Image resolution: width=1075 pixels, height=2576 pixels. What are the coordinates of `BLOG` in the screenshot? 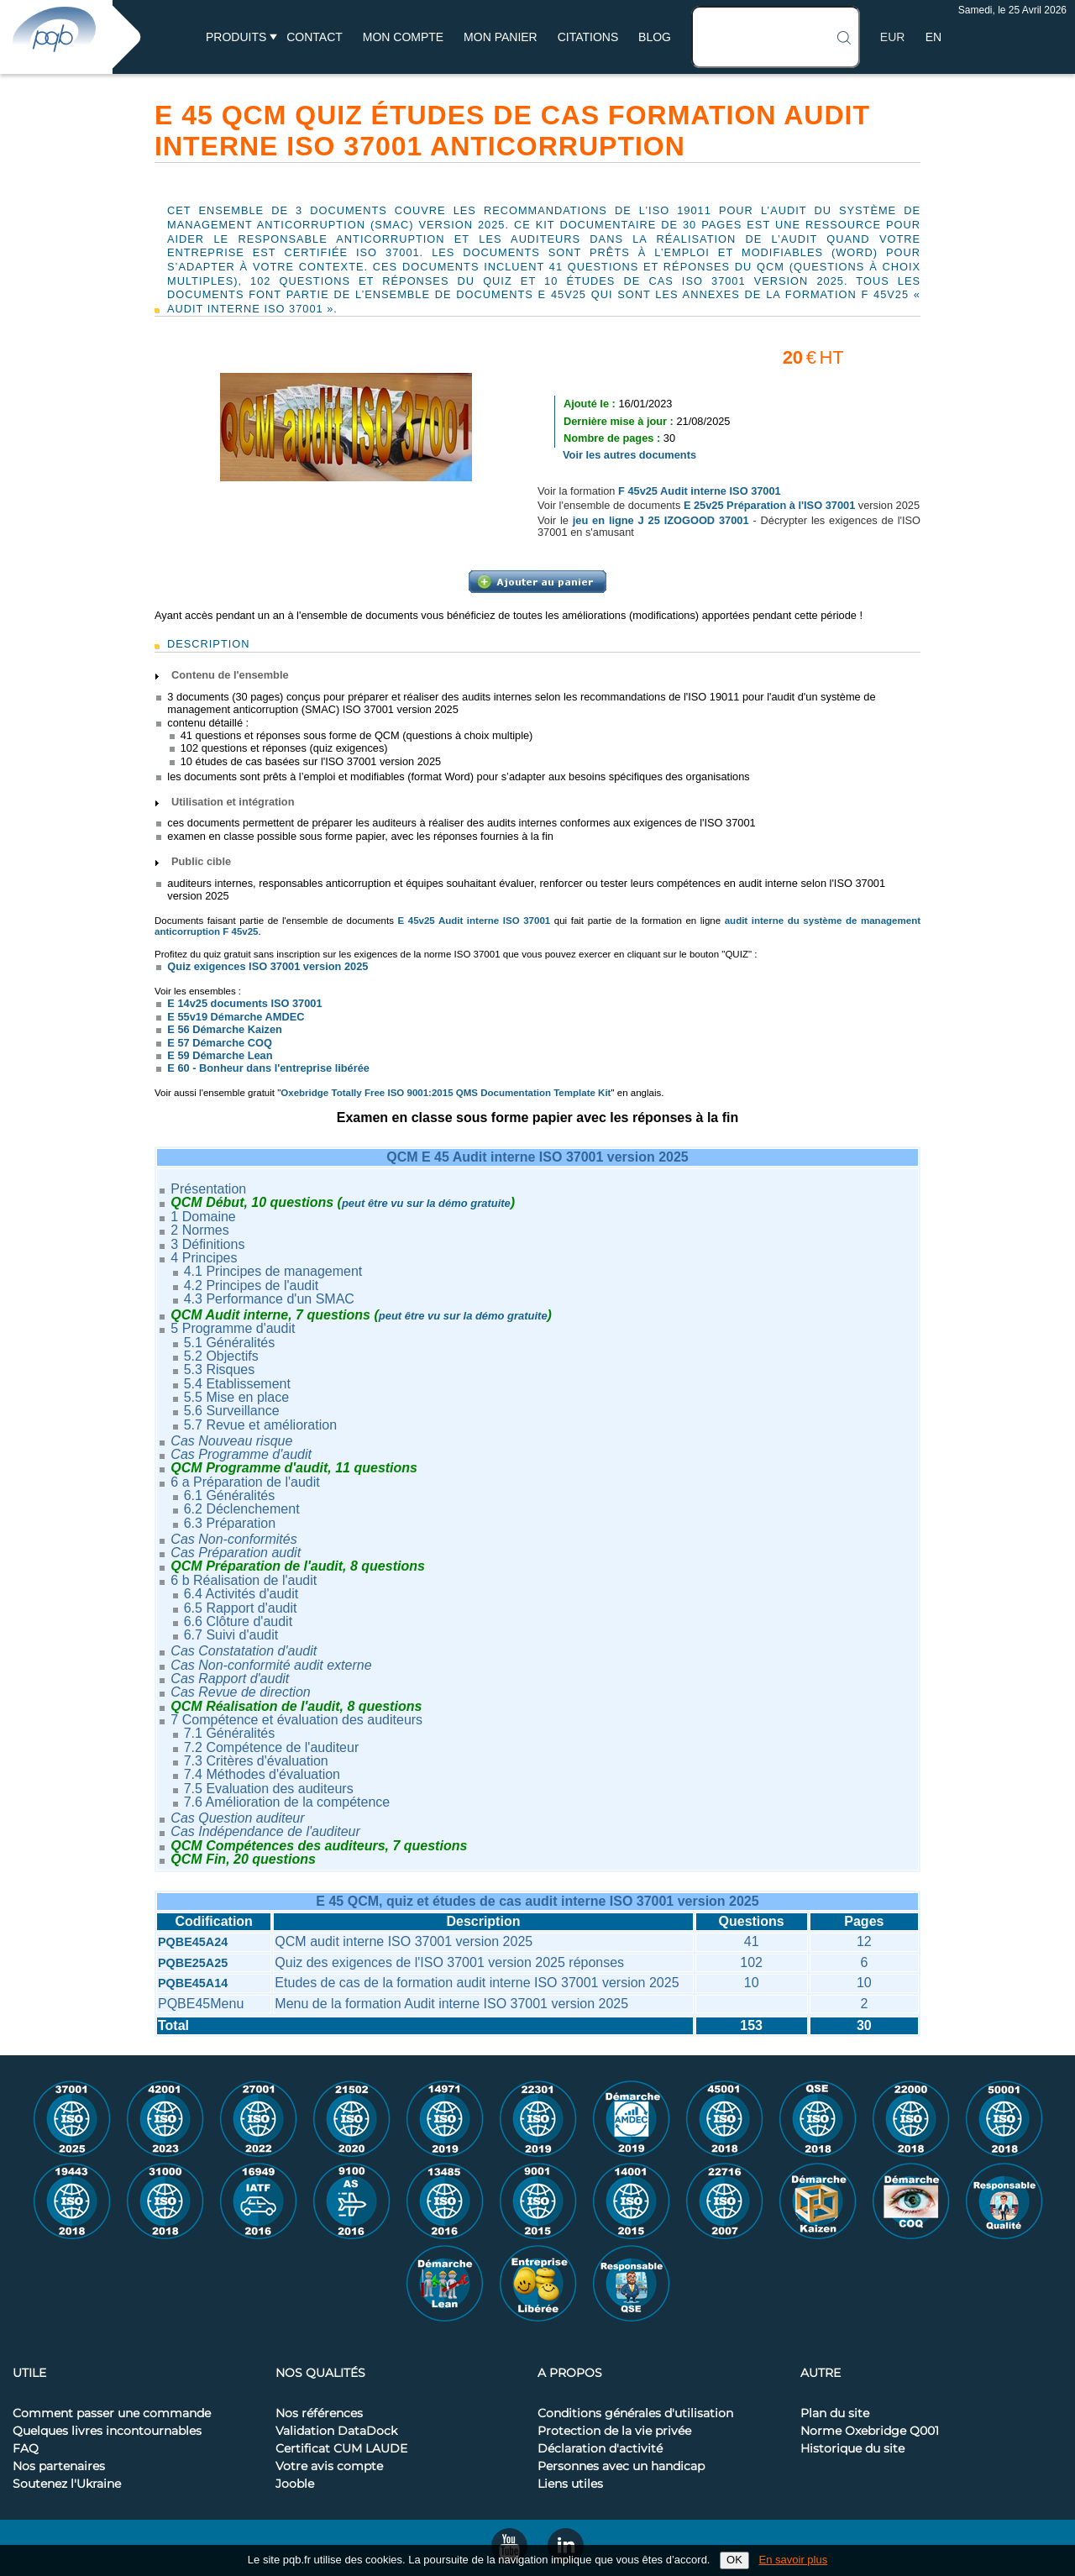 It's located at (654, 37).